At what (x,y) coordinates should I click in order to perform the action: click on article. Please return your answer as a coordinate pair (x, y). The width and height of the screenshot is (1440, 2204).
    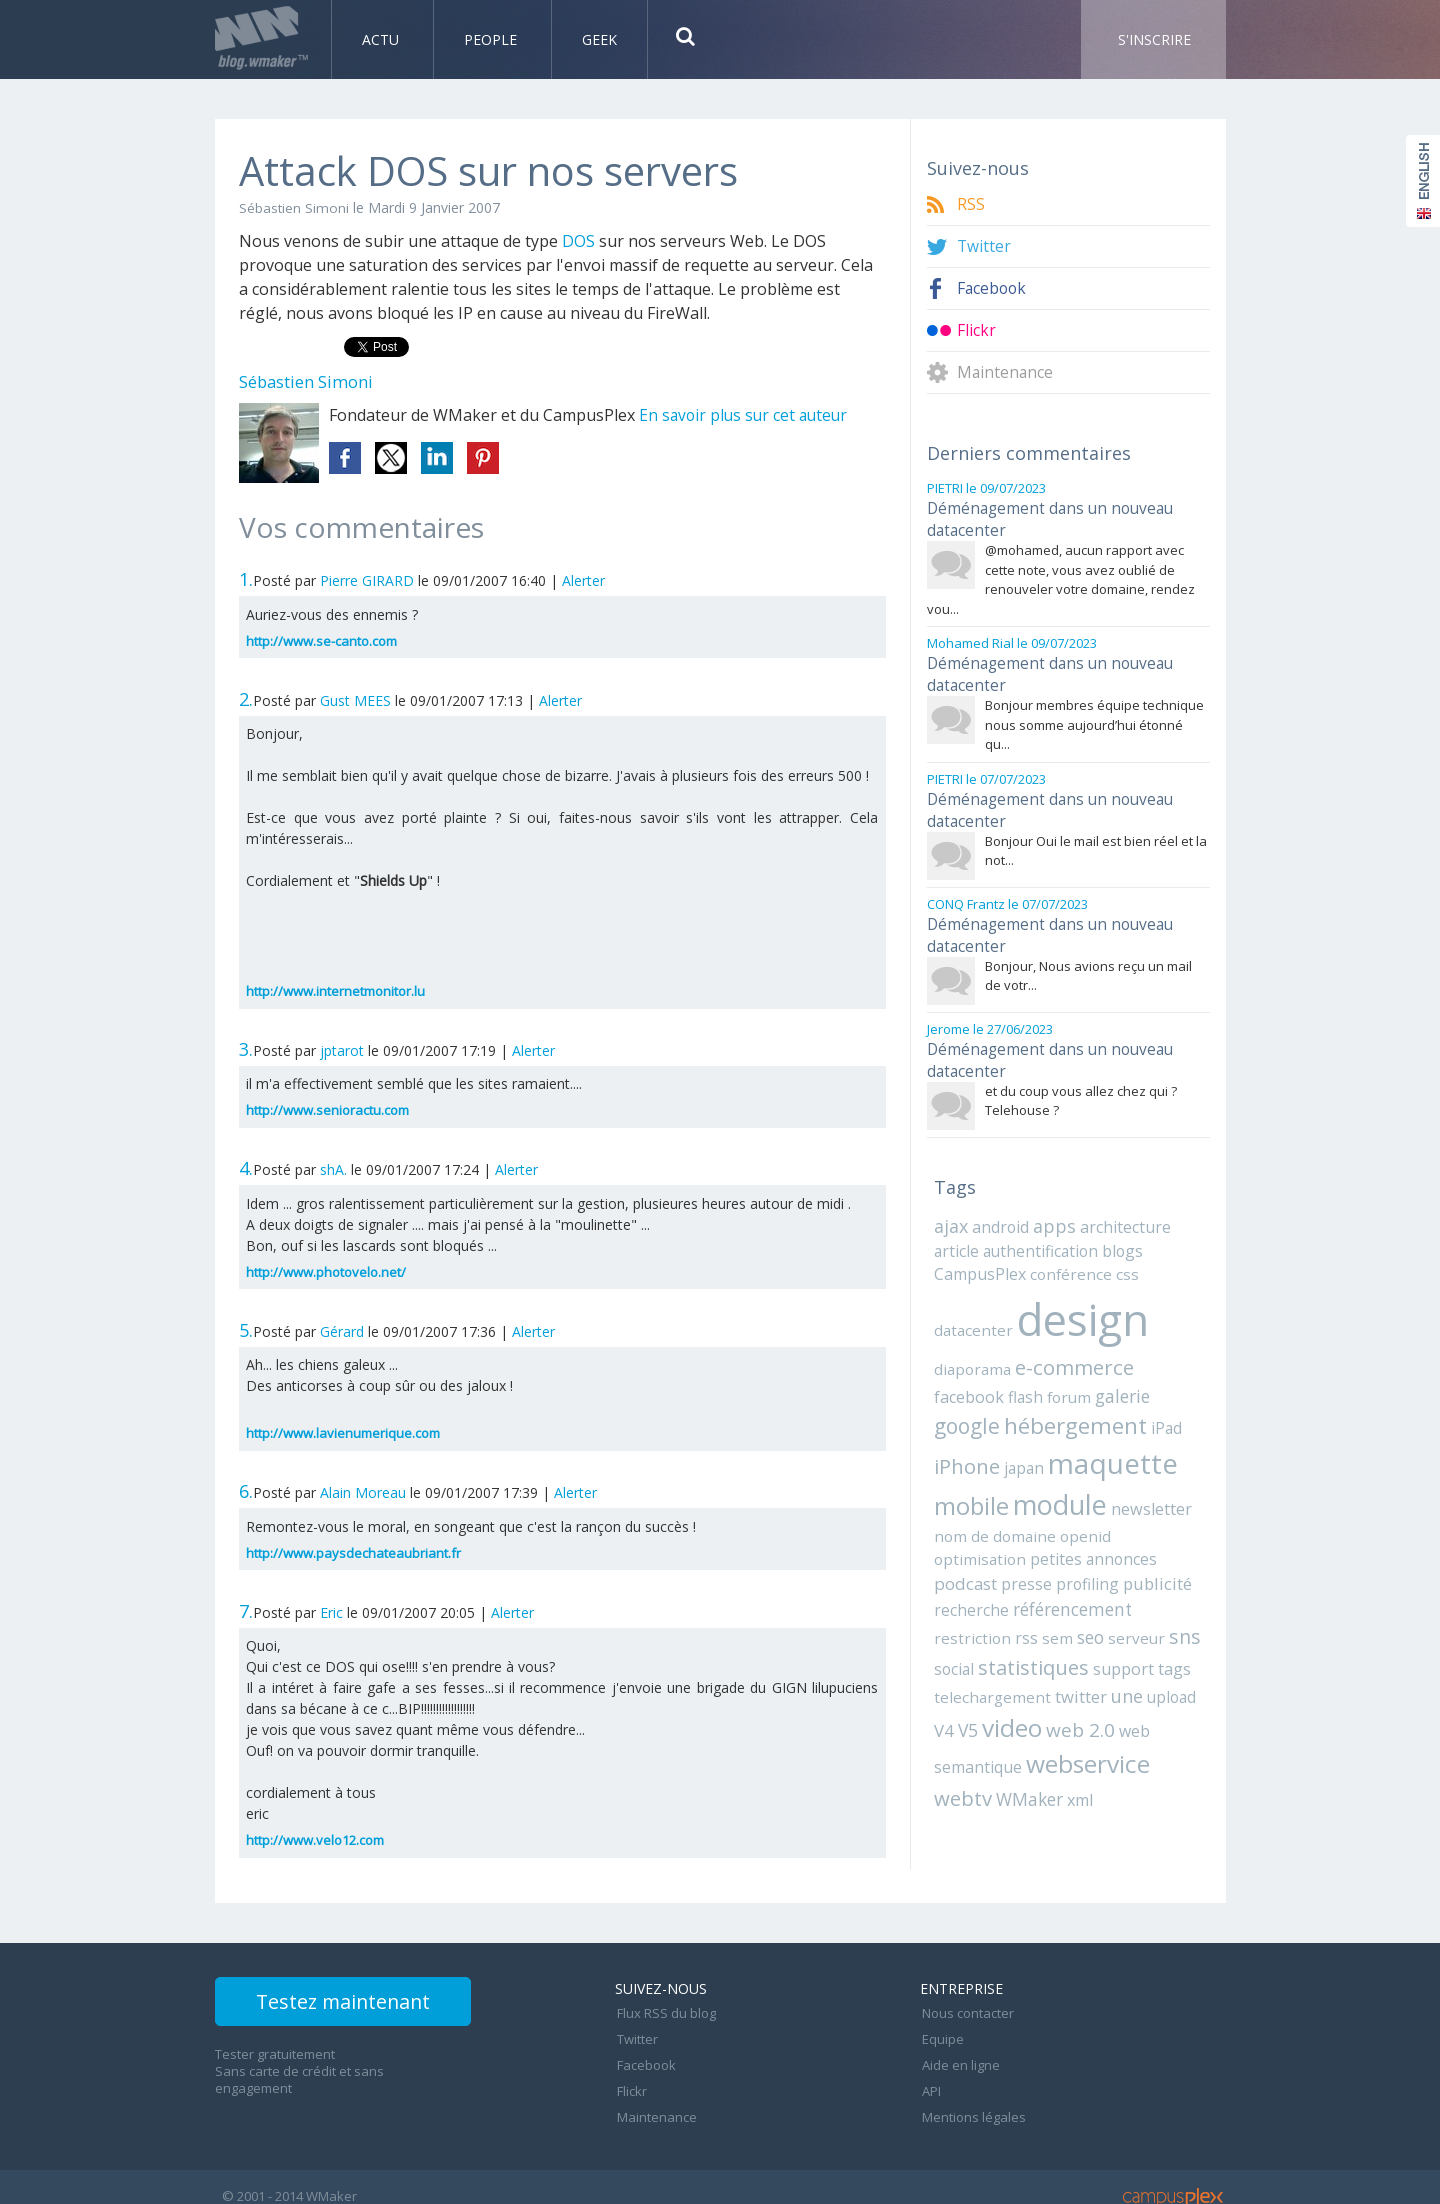
    Looking at the image, I should click on (955, 1220).